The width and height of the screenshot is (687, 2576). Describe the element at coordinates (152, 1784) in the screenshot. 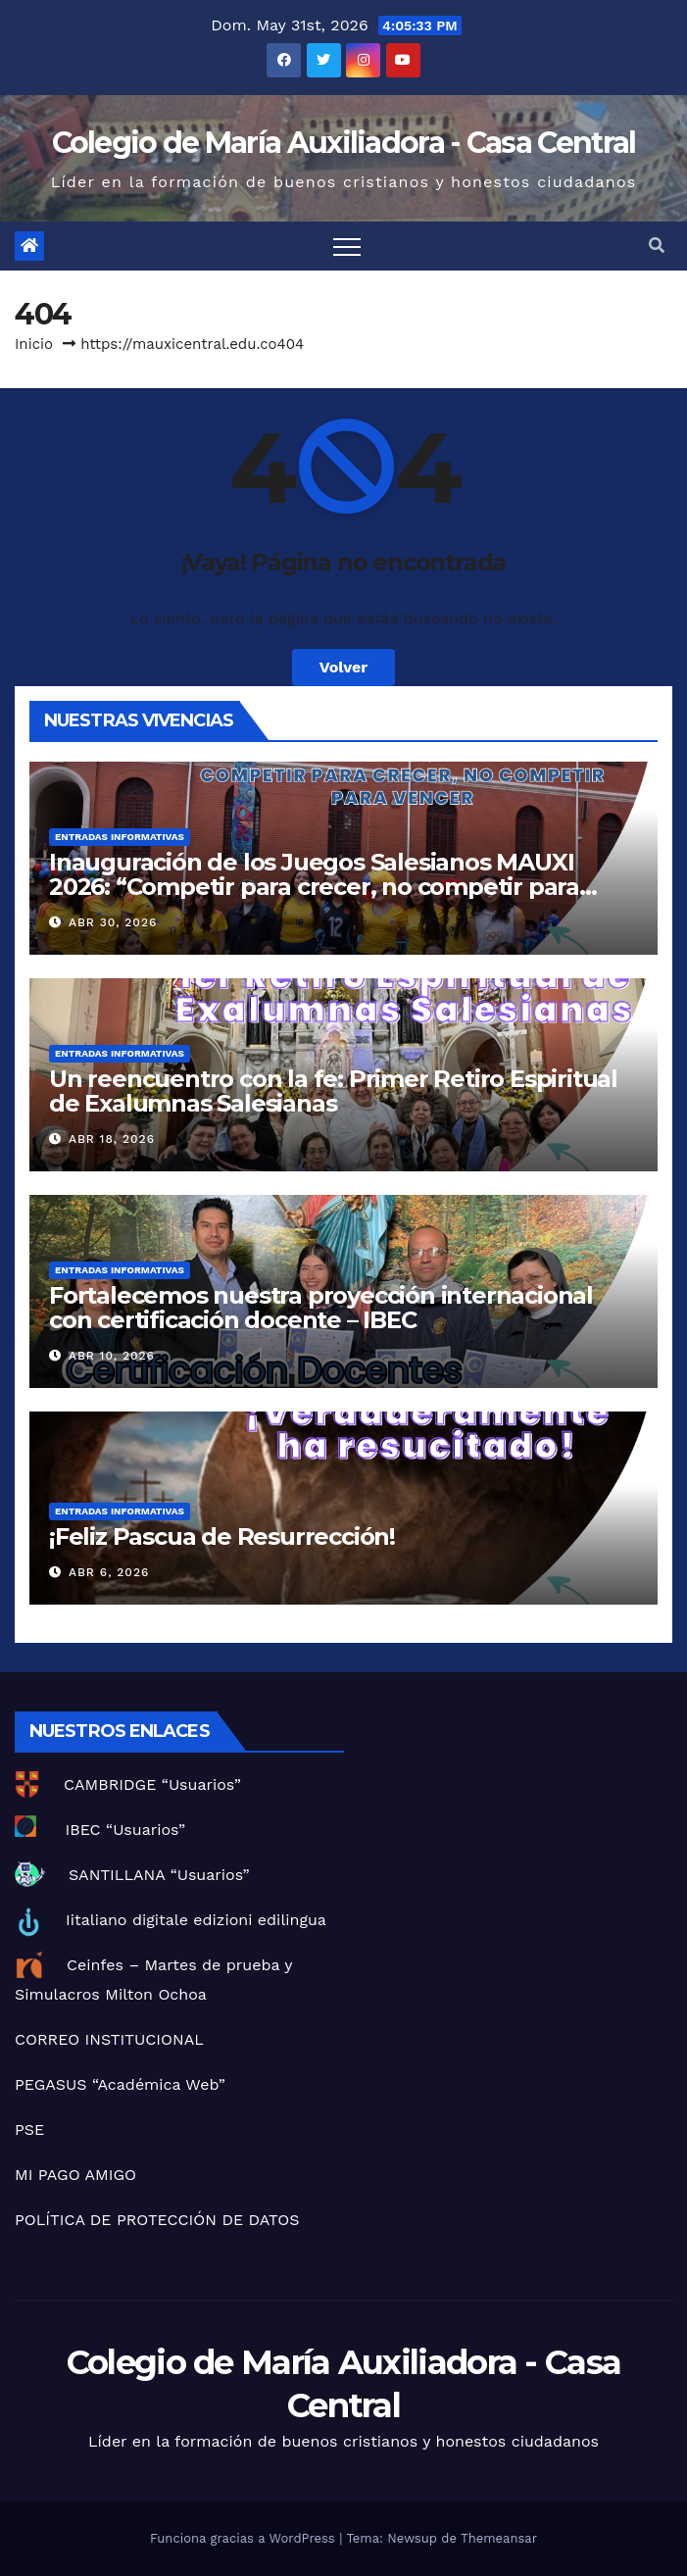

I see `CAMBRIDGE “Usuarios”` at that location.